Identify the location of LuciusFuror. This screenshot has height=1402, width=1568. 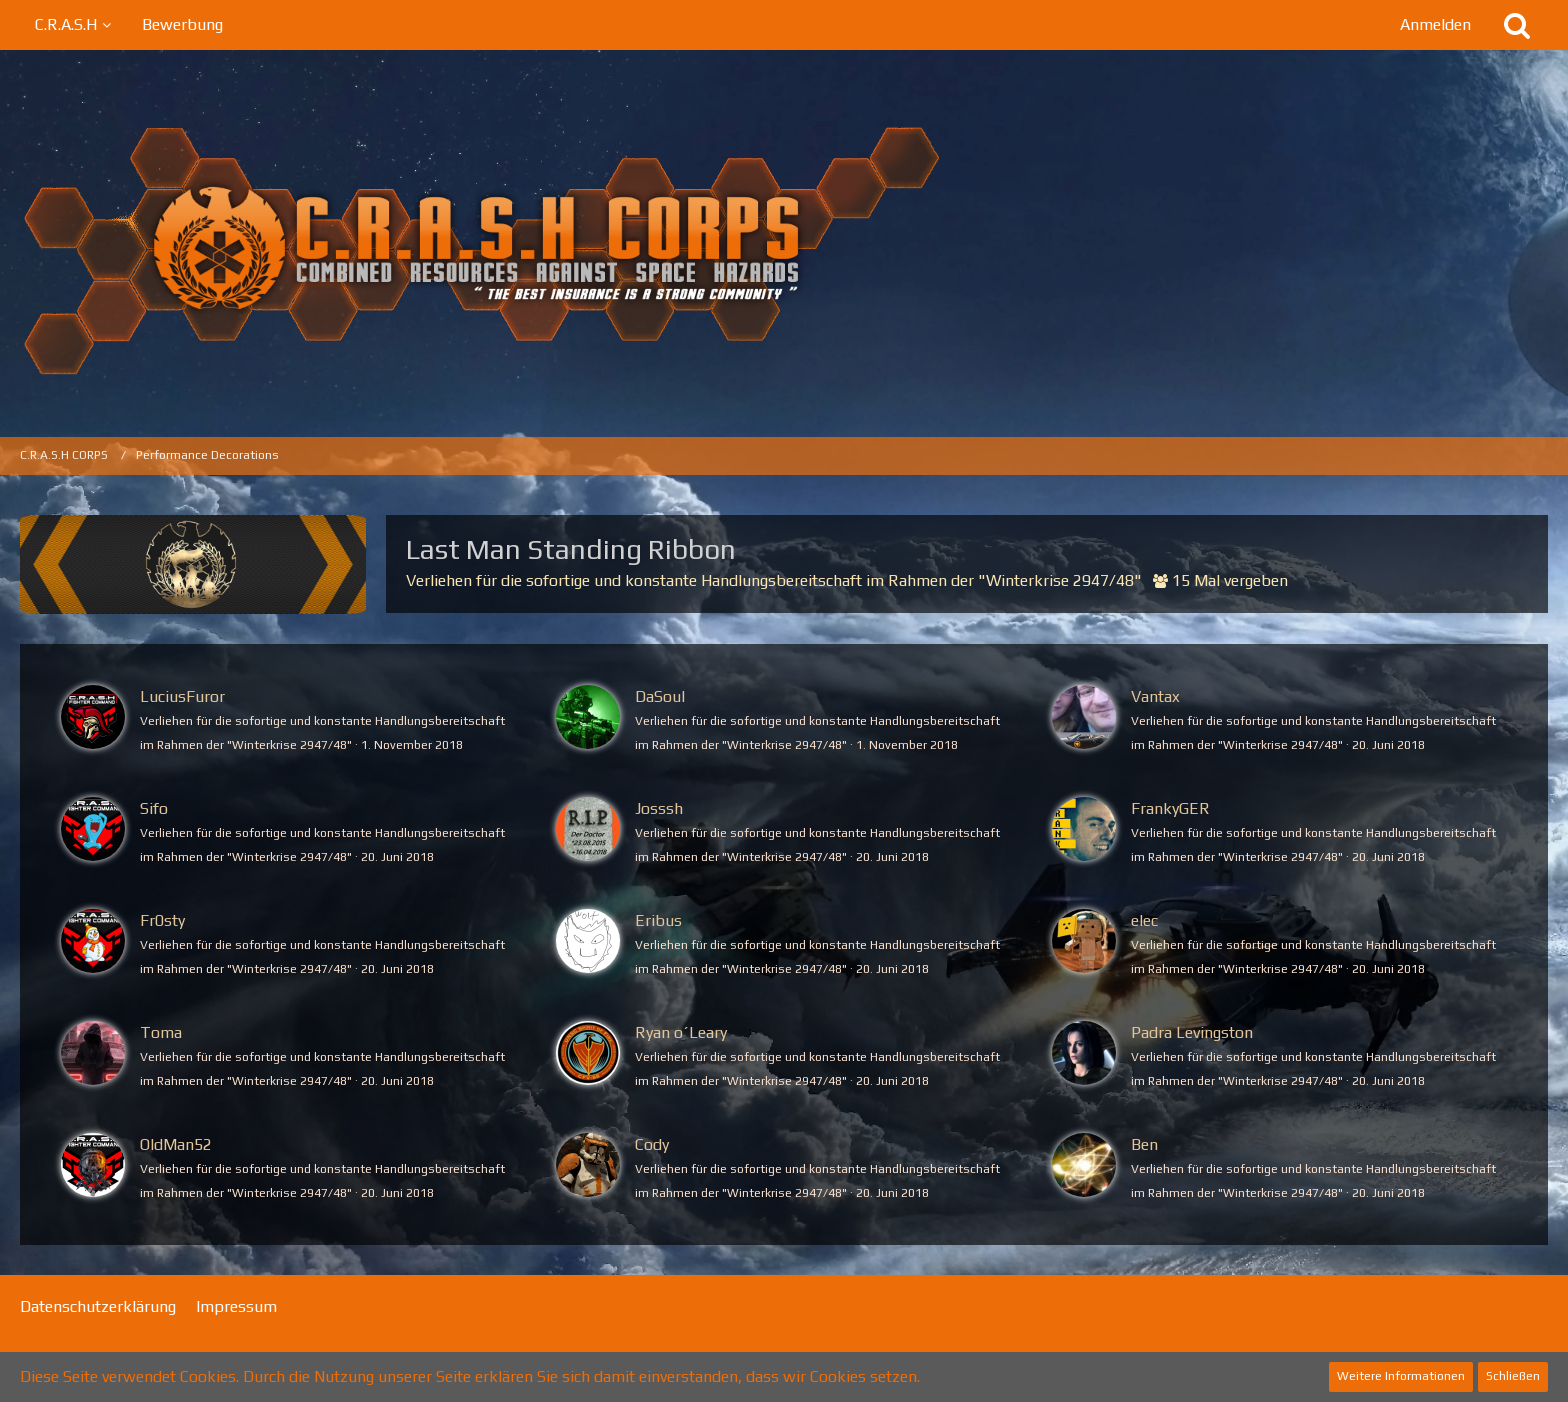
(182, 696).